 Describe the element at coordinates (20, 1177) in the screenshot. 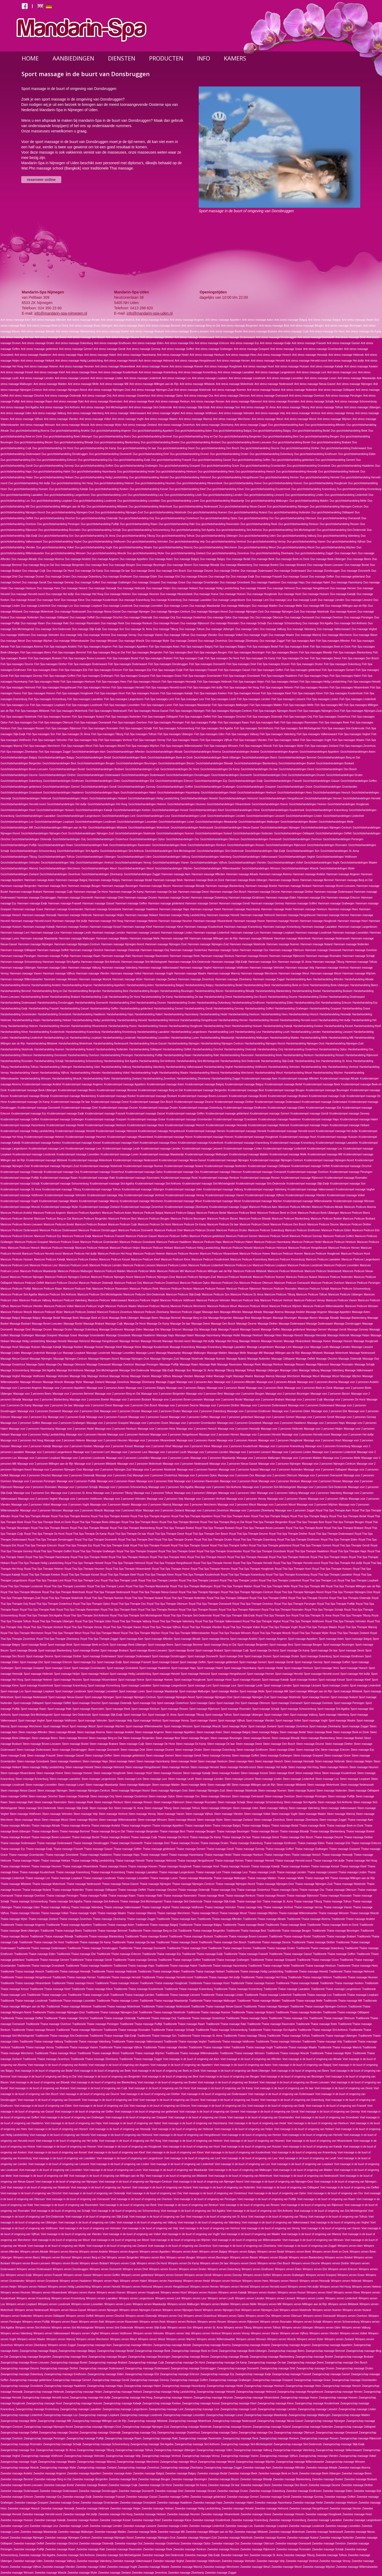

I see `Kruidenstempel massage Puiflijk` at that location.